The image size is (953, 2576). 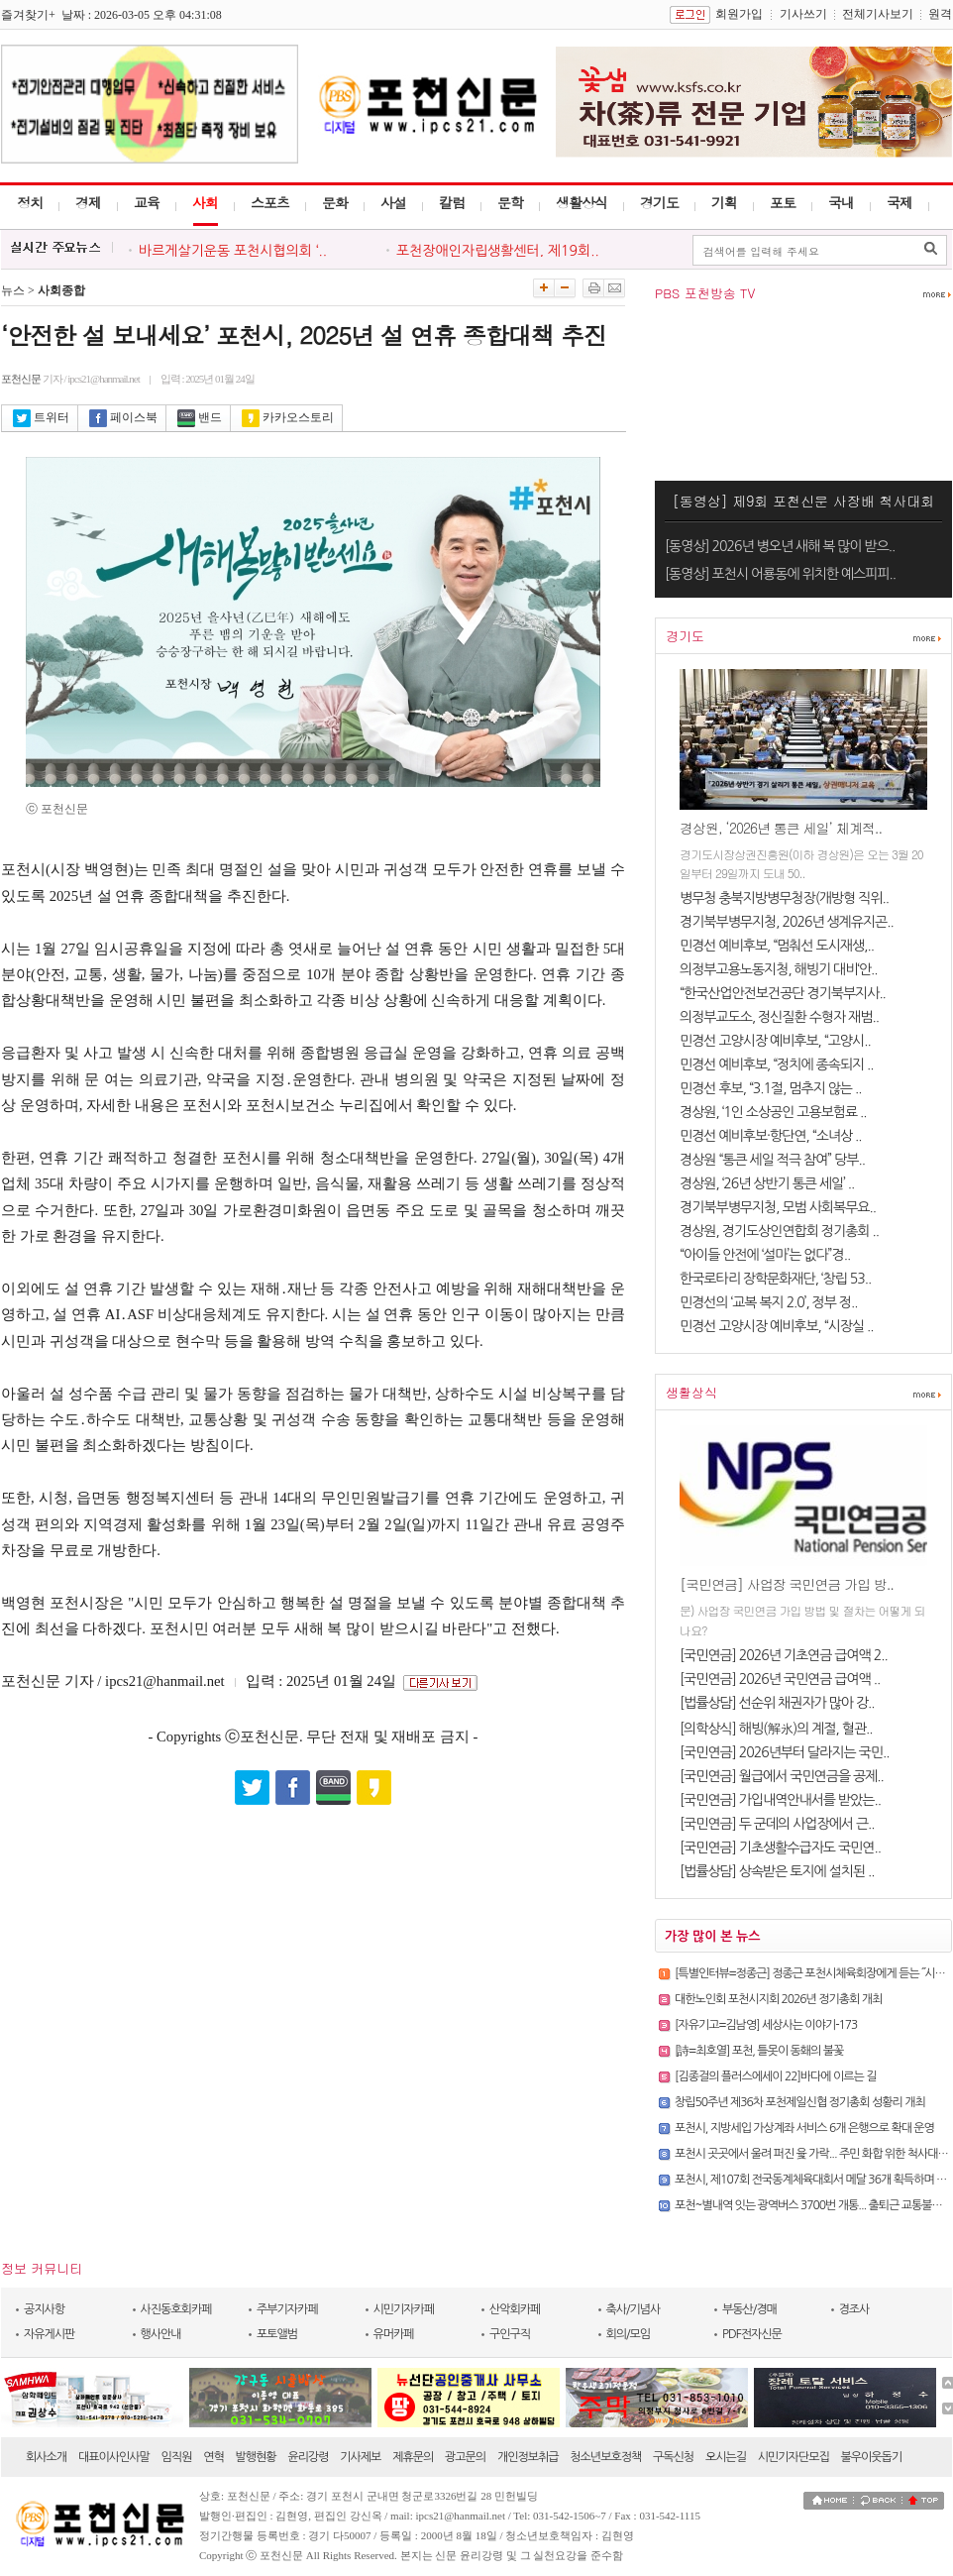 I want to click on [법률상담] 선순위 채권자가 많아 강.., so click(x=777, y=1703).